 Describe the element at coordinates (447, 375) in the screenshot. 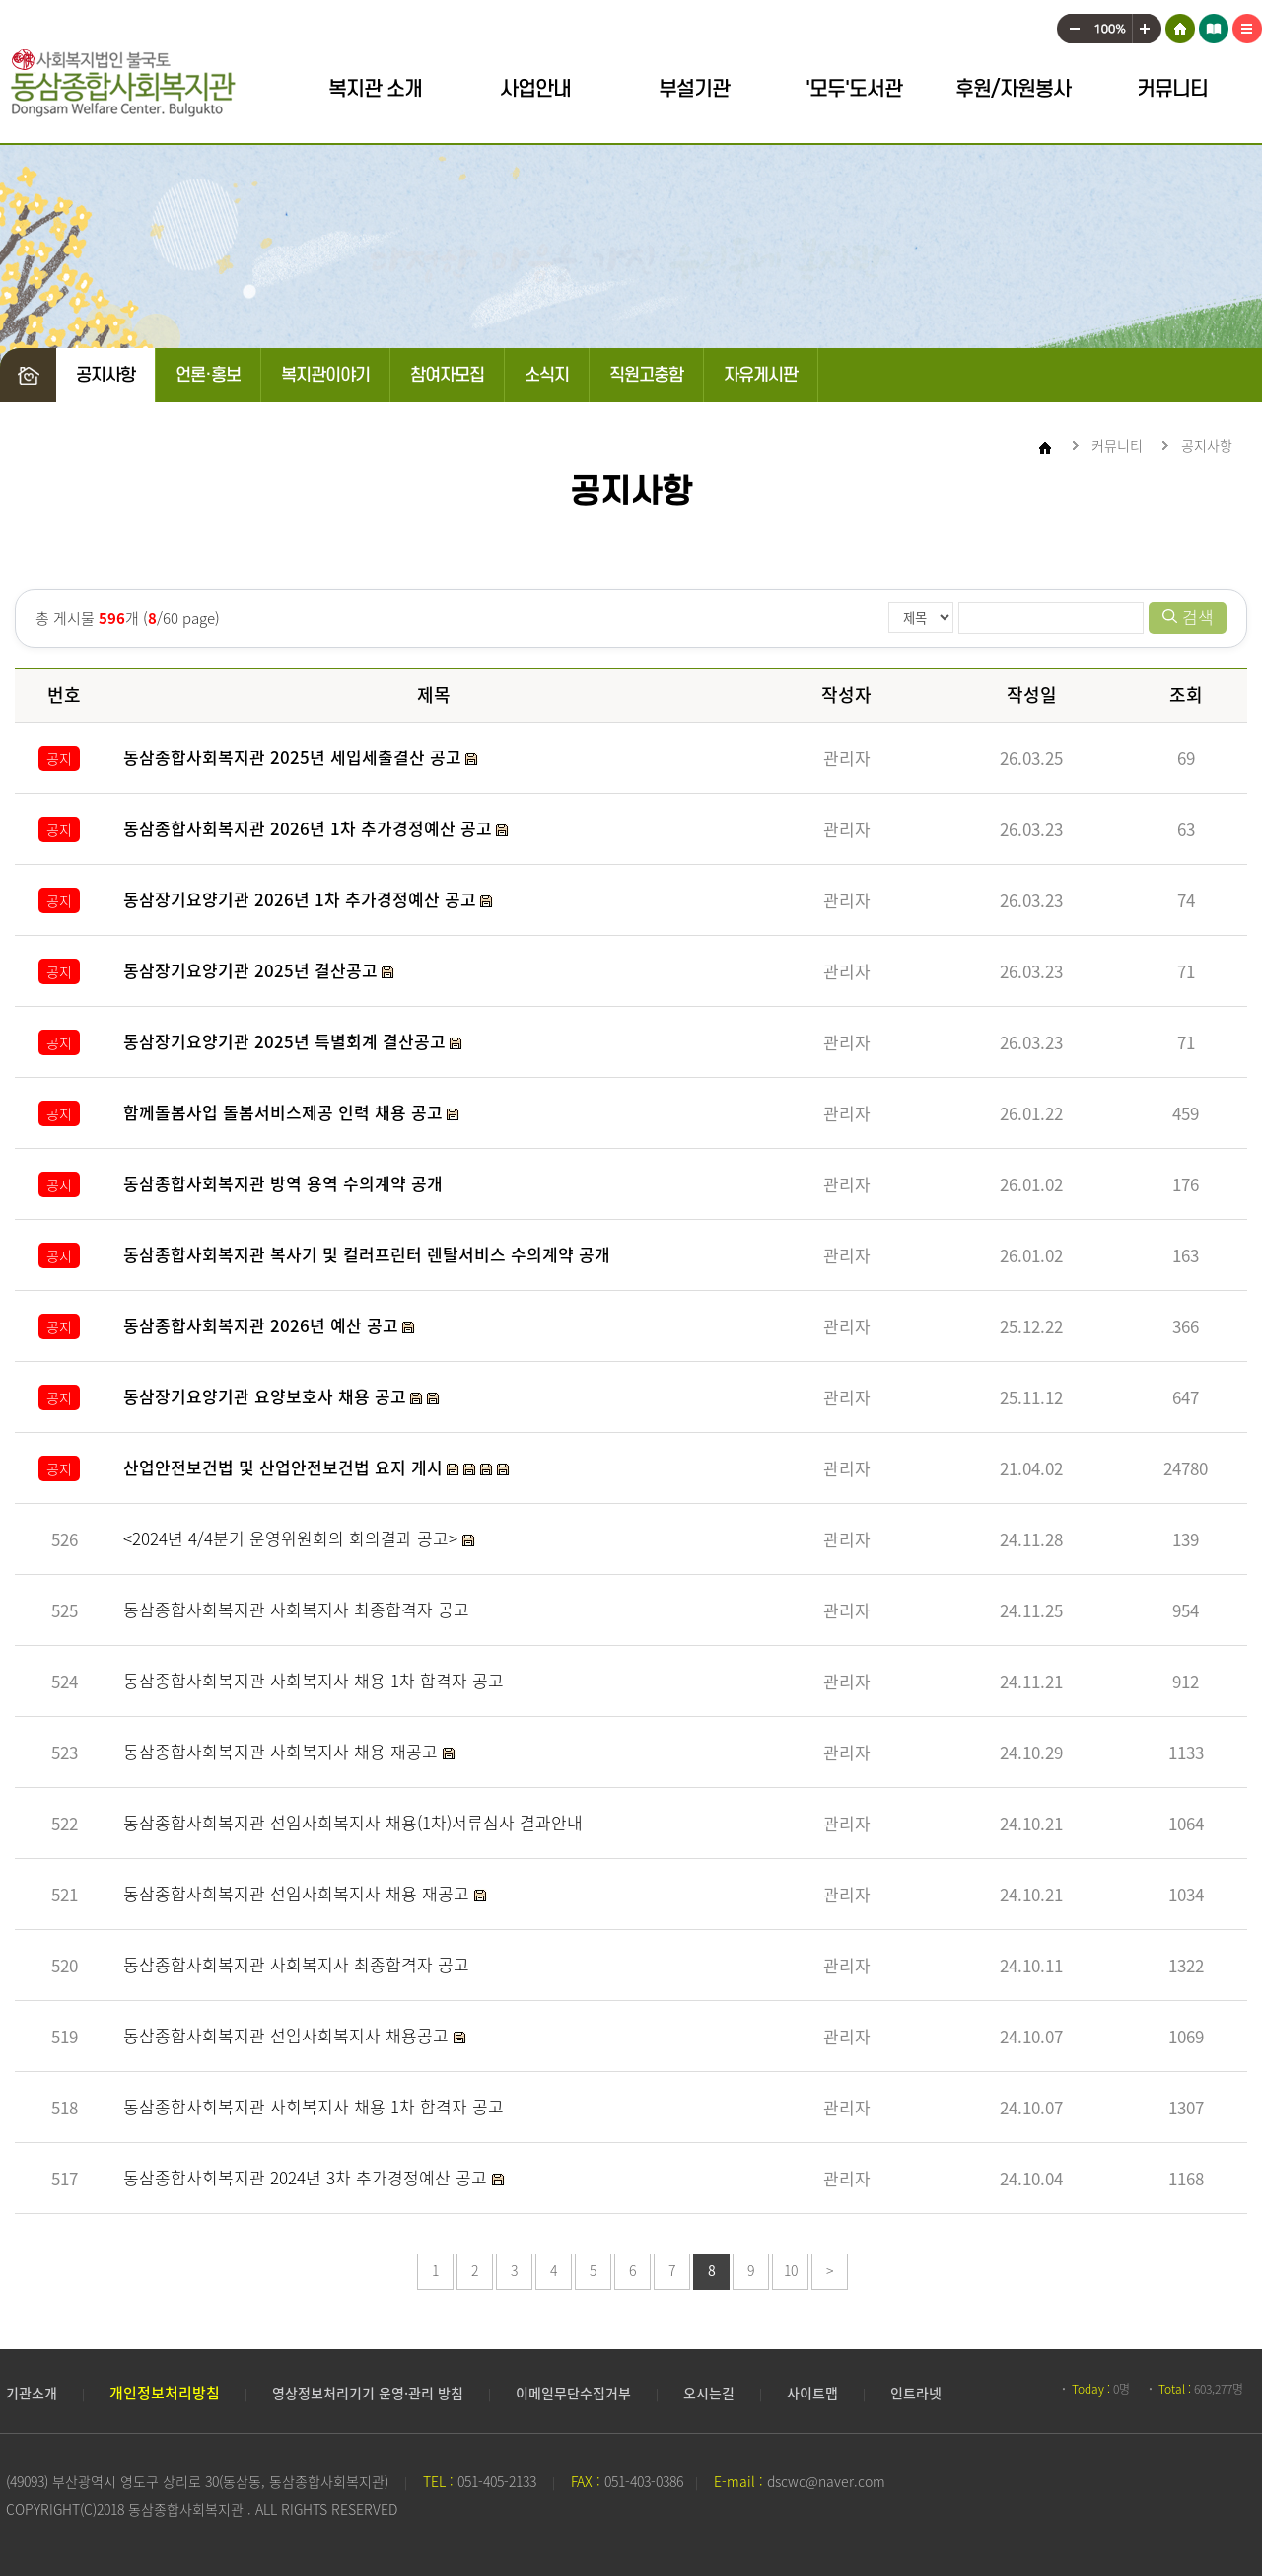

I see `참여자모집` at that location.